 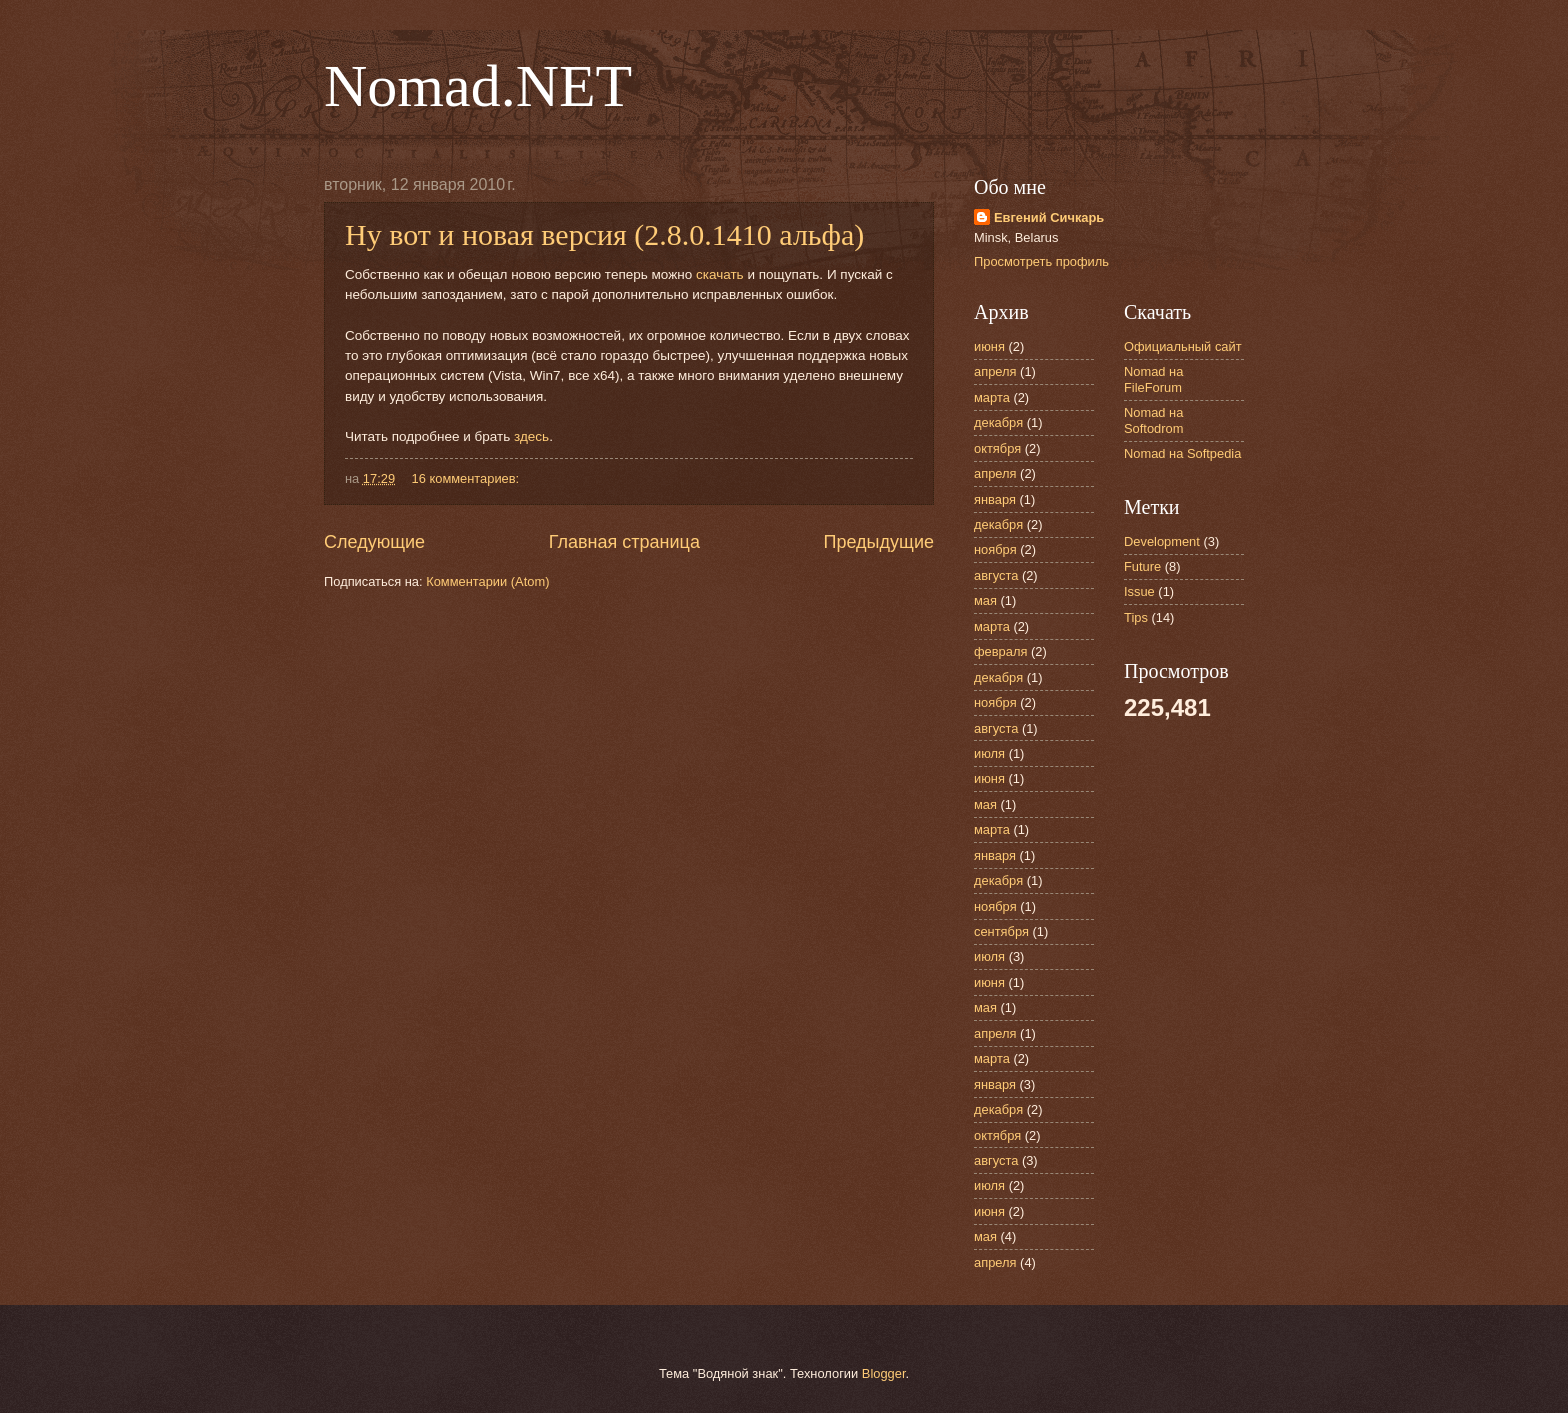 I want to click on 16 комментариев:, so click(x=467, y=478).